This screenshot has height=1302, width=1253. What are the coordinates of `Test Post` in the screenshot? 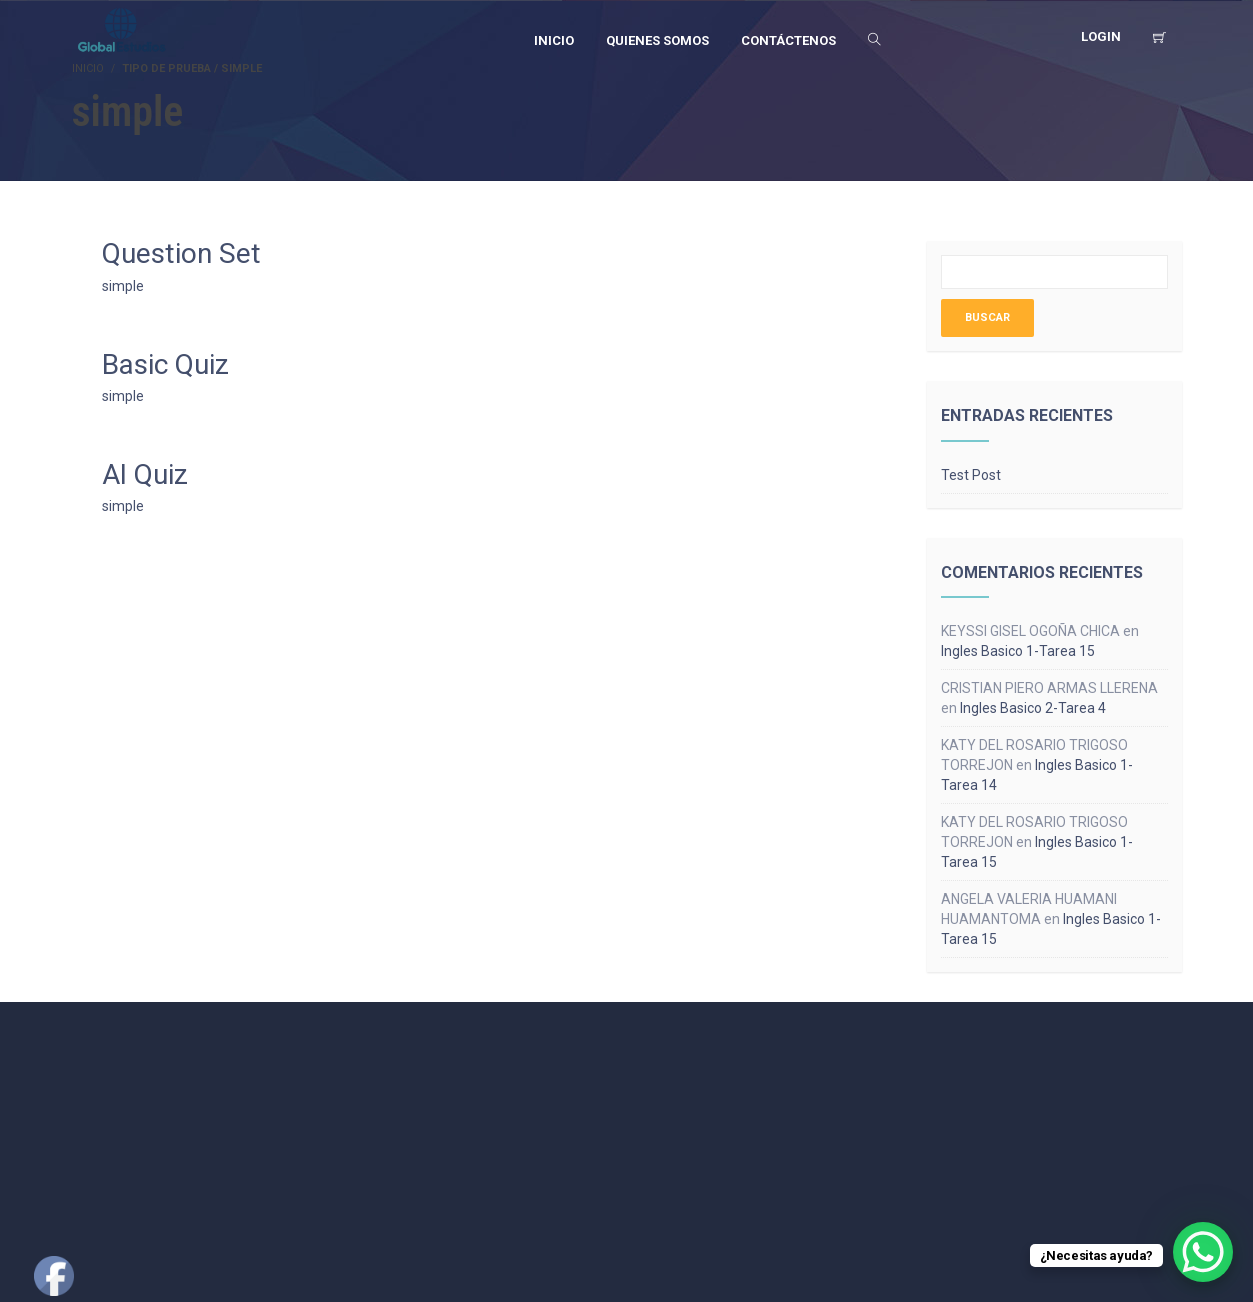 It's located at (971, 475).